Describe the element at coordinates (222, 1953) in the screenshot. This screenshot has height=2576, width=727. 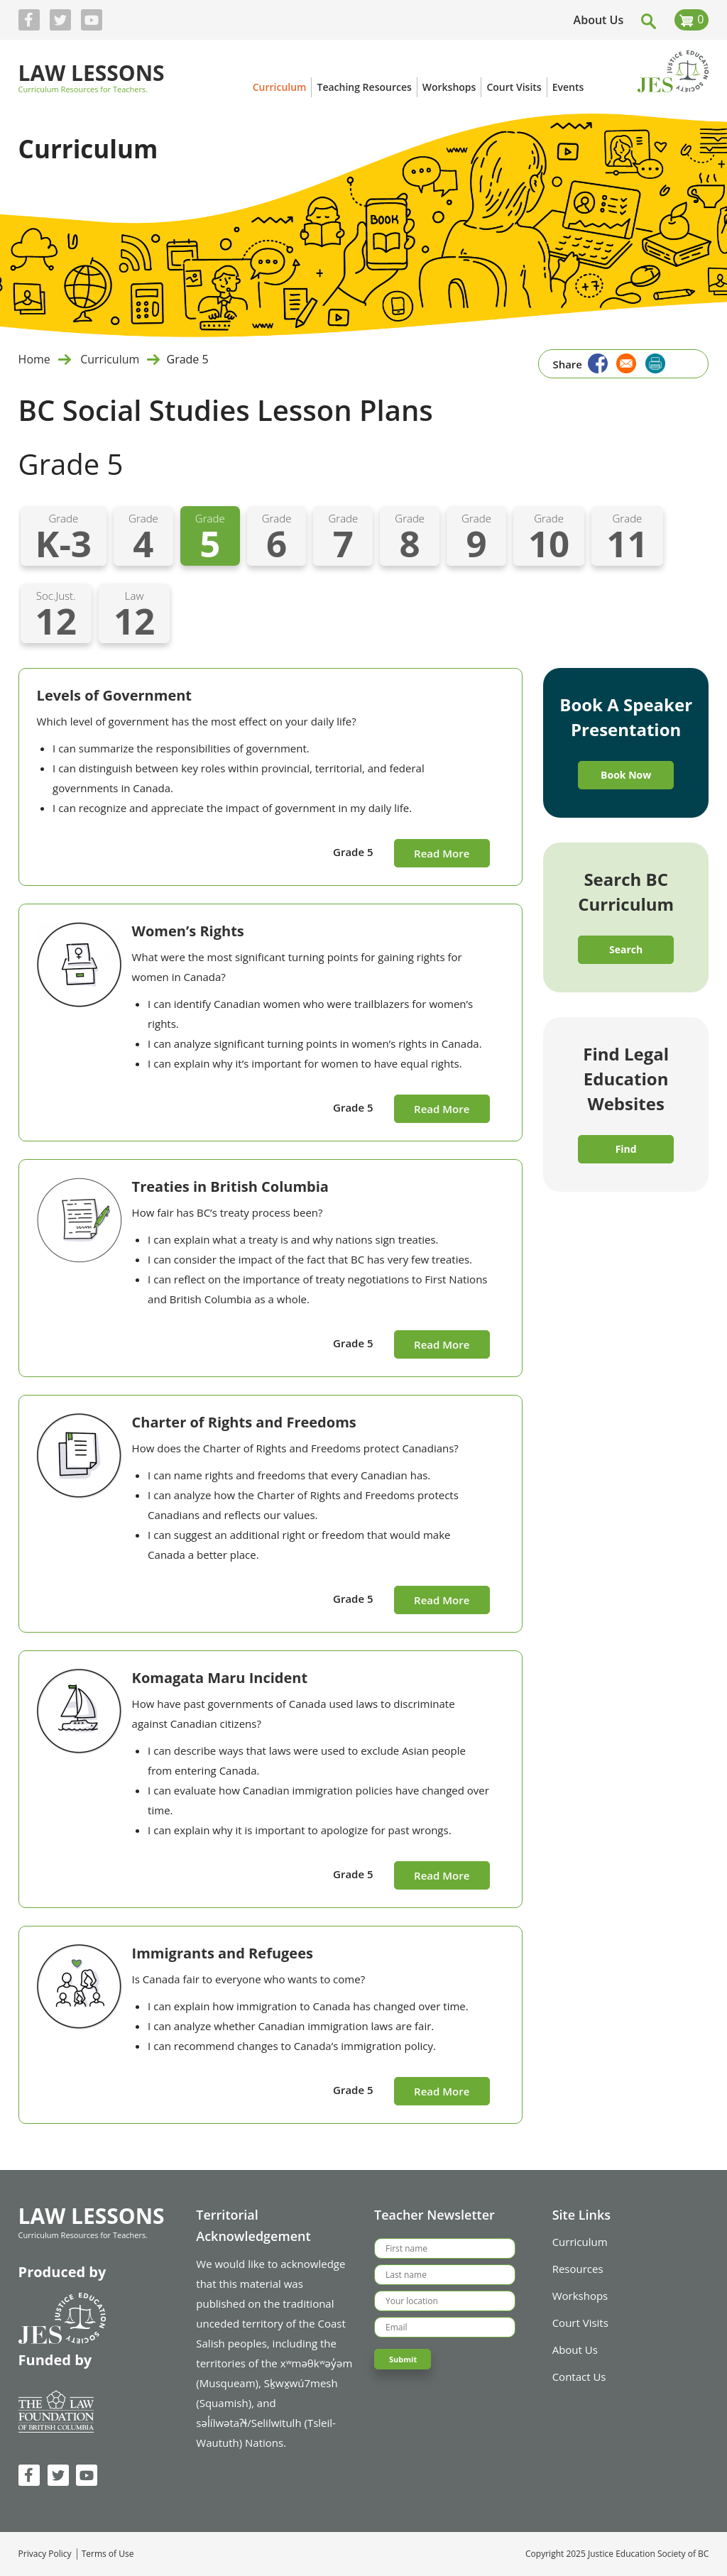
I see `Immigrants and Refugees` at that location.